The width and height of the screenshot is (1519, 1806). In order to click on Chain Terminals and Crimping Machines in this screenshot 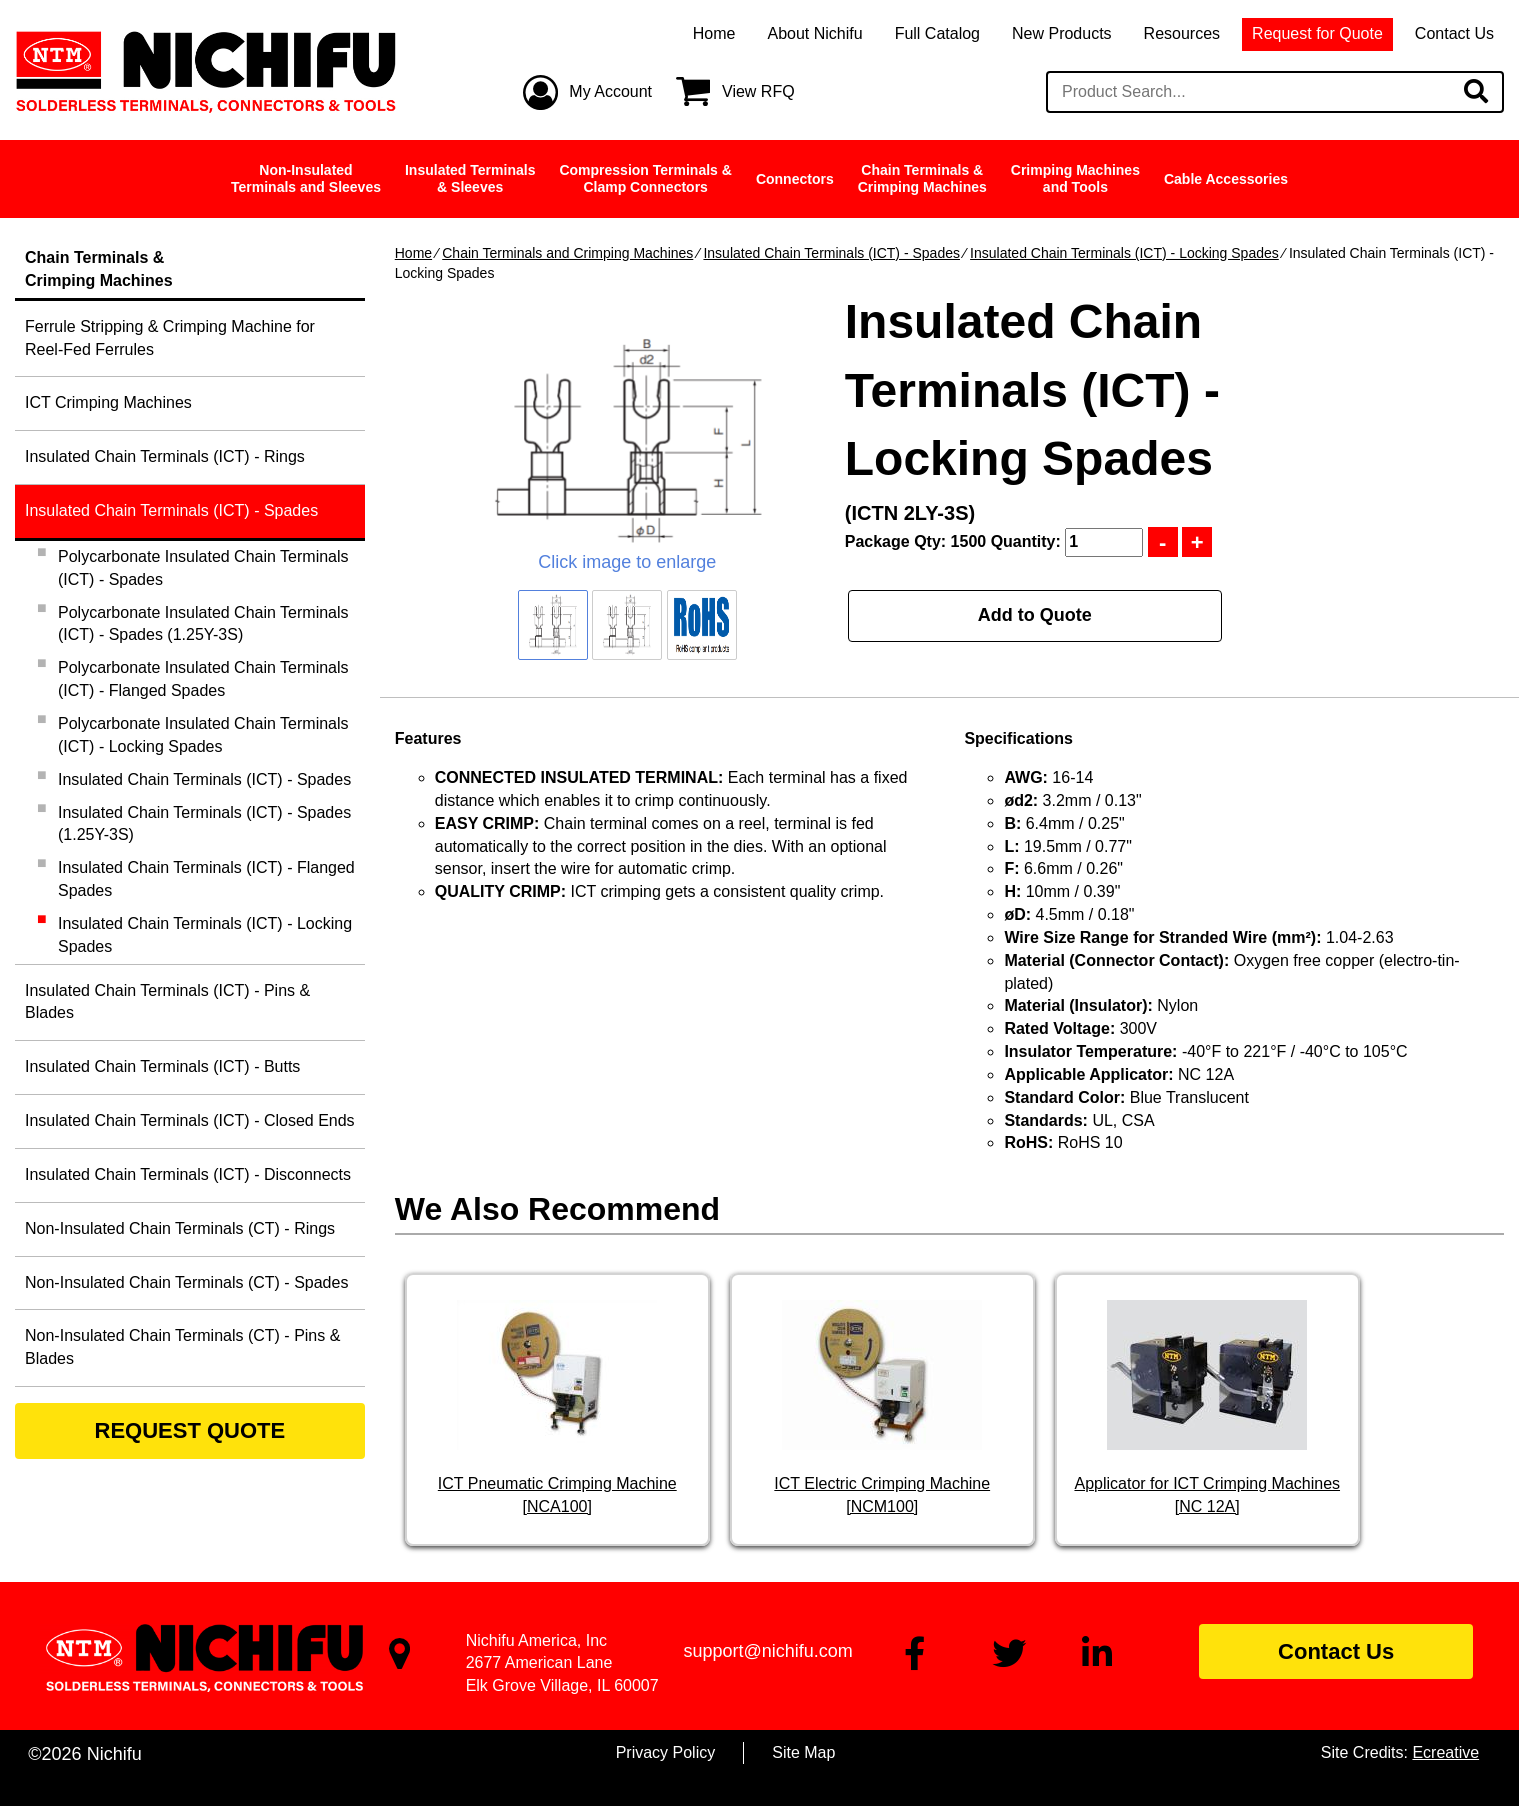, I will do `click(567, 253)`.